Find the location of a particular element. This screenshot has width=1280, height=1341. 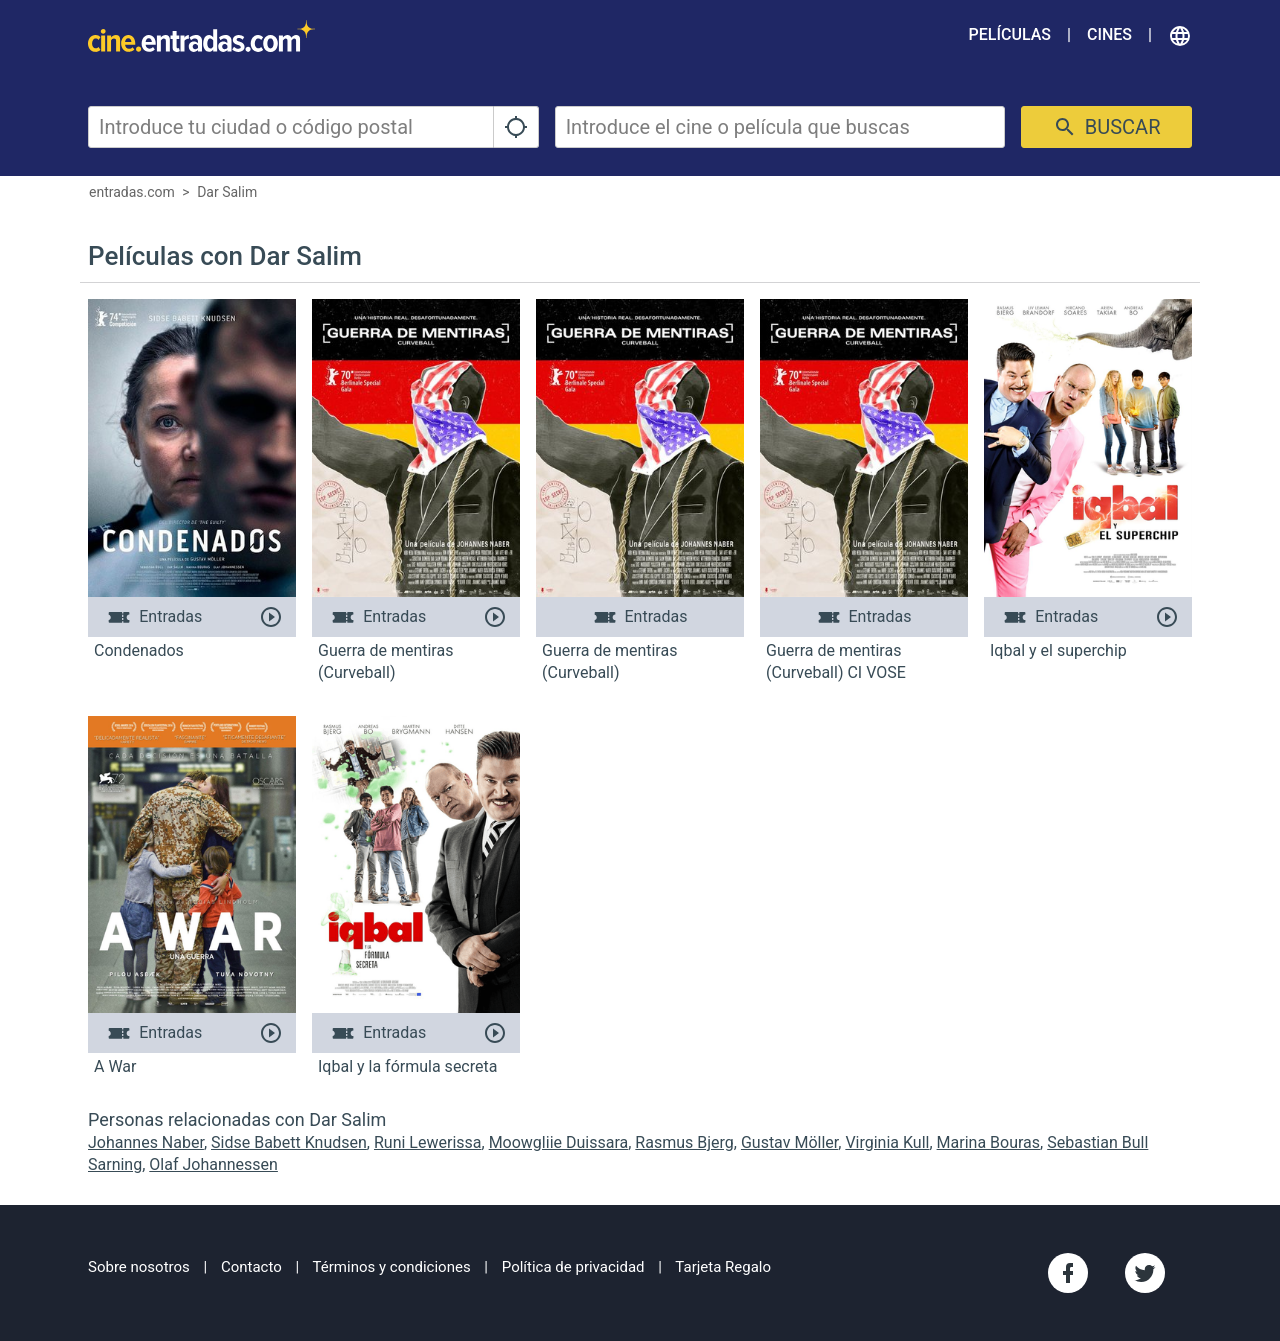

Johannes Naber is located at coordinates (146, 1142).